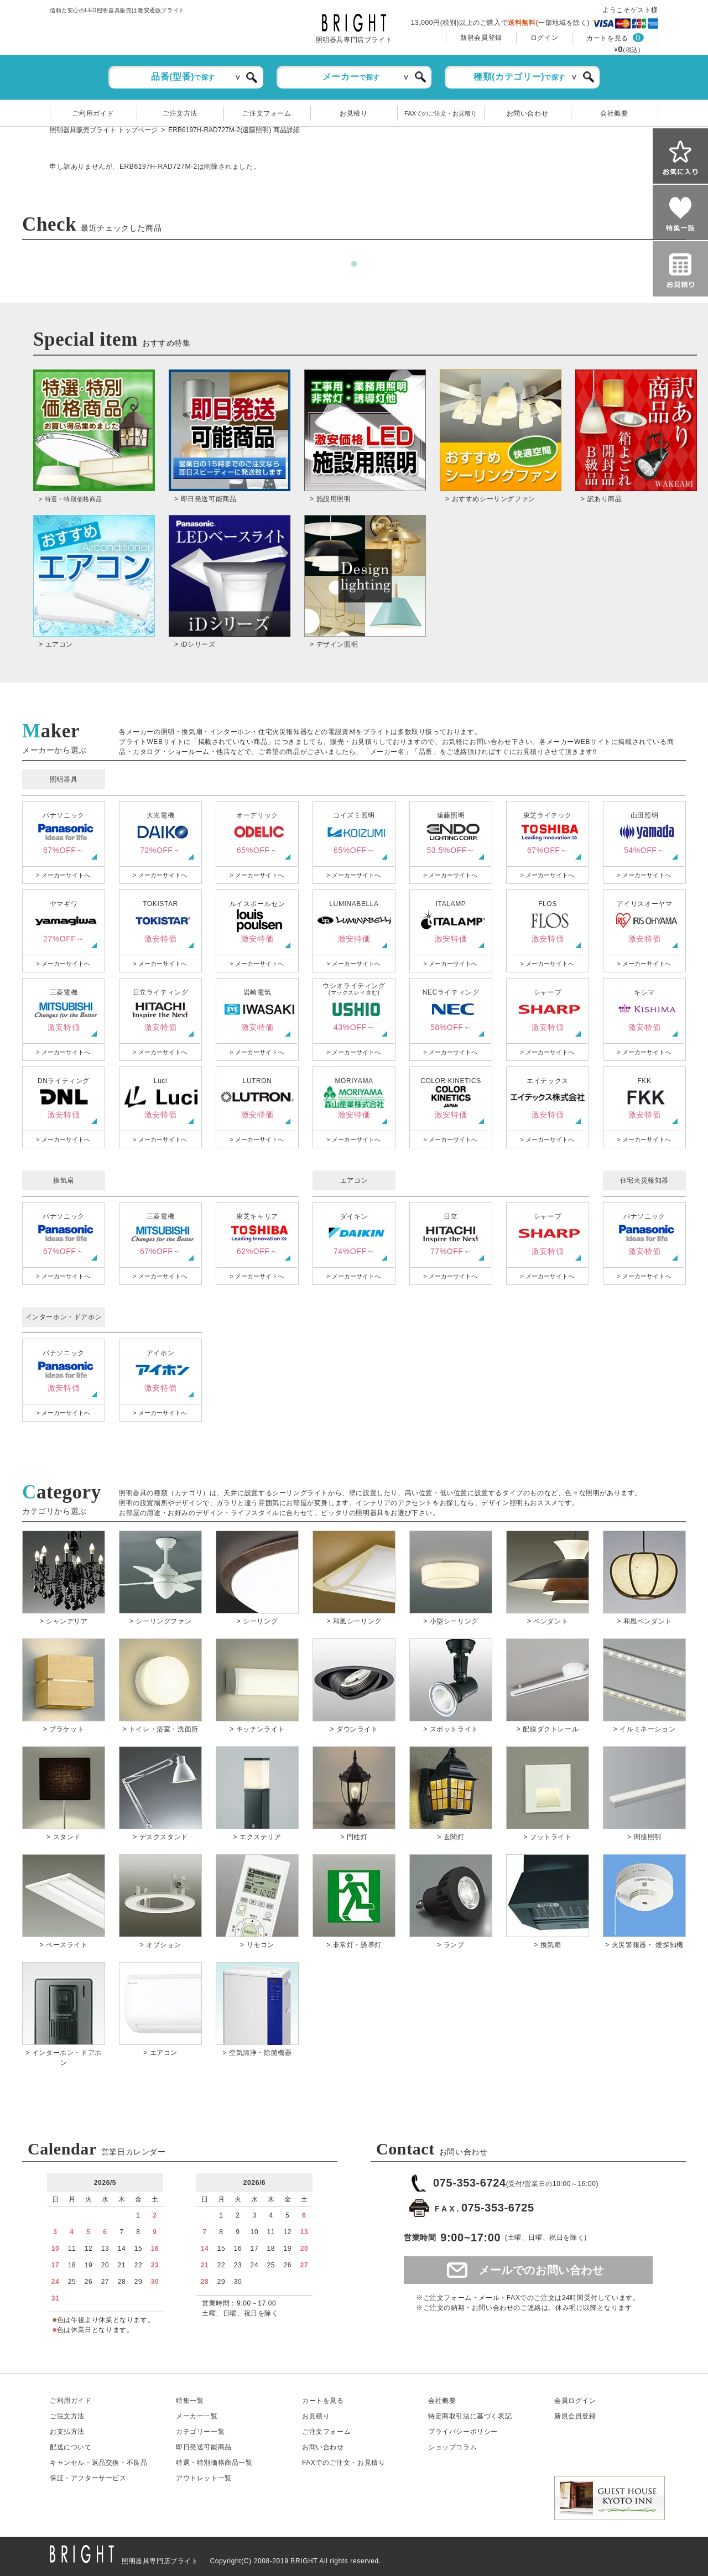 The height and width of the screenshot is (2576, 708). I want to click on カートを見る, so click(607, 38).